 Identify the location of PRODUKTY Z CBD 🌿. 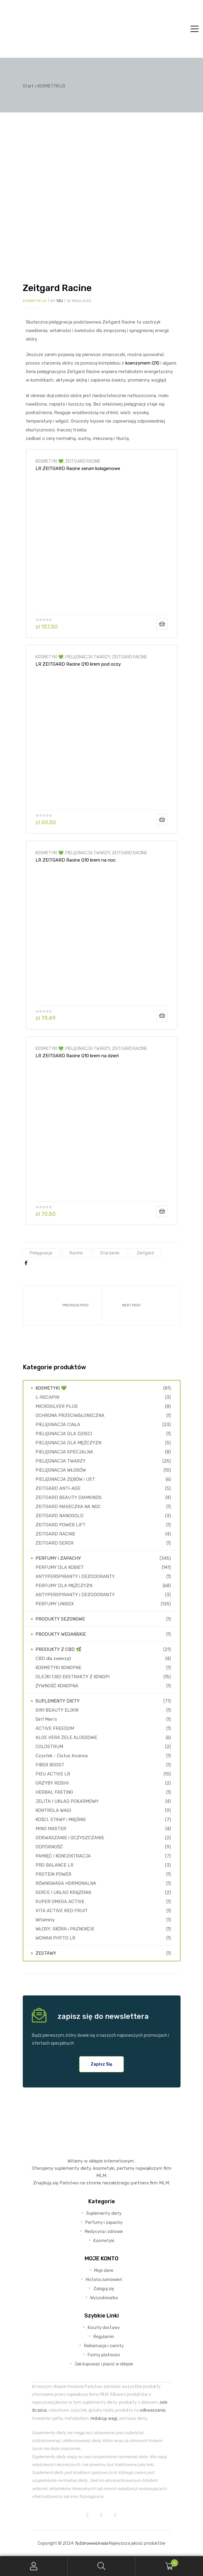
(59, 1649).